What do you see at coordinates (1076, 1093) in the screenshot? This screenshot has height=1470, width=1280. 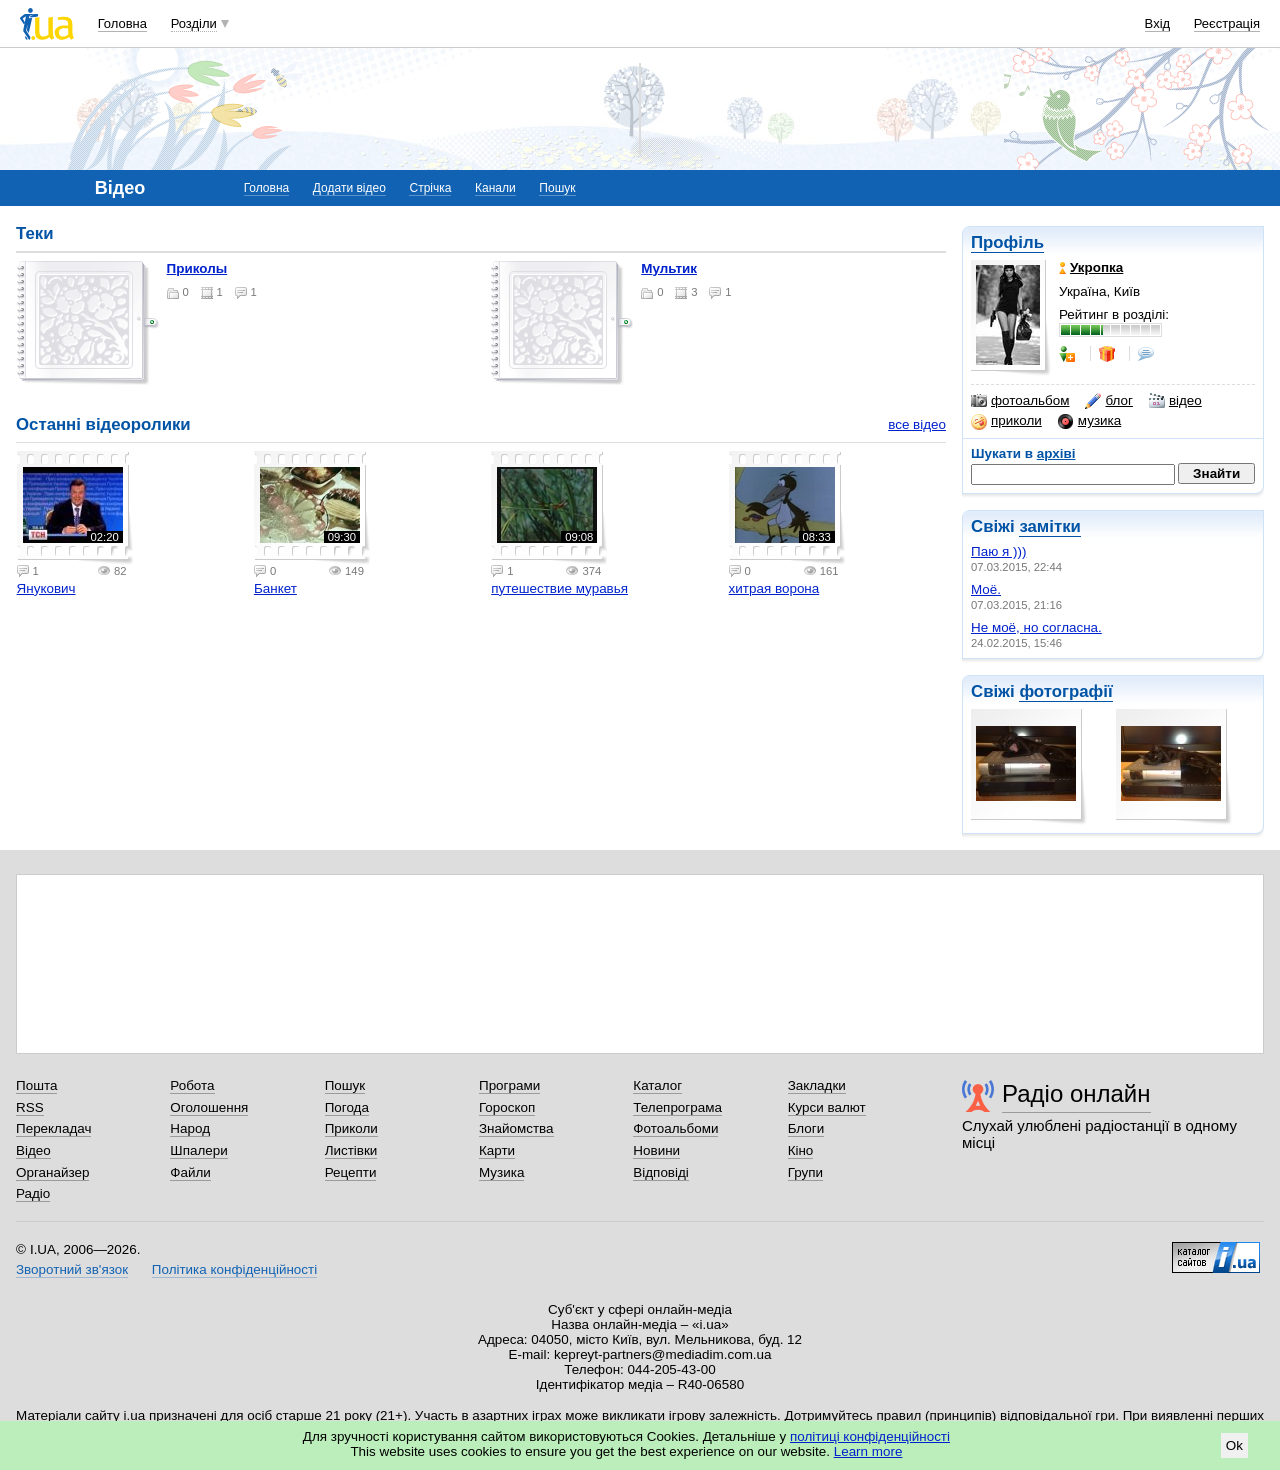 I see `Радіо онлайн` at bounding box center [1076, 1093].